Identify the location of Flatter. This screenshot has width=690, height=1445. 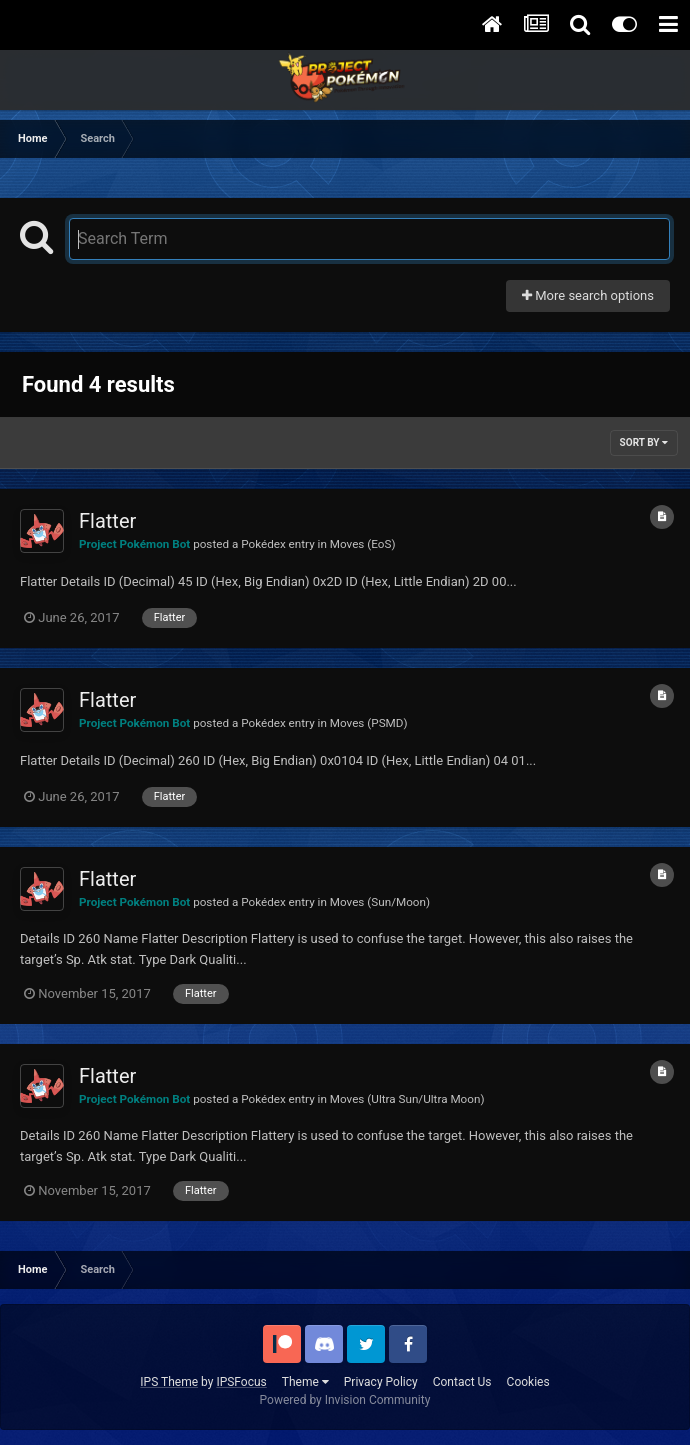
(107, 521).